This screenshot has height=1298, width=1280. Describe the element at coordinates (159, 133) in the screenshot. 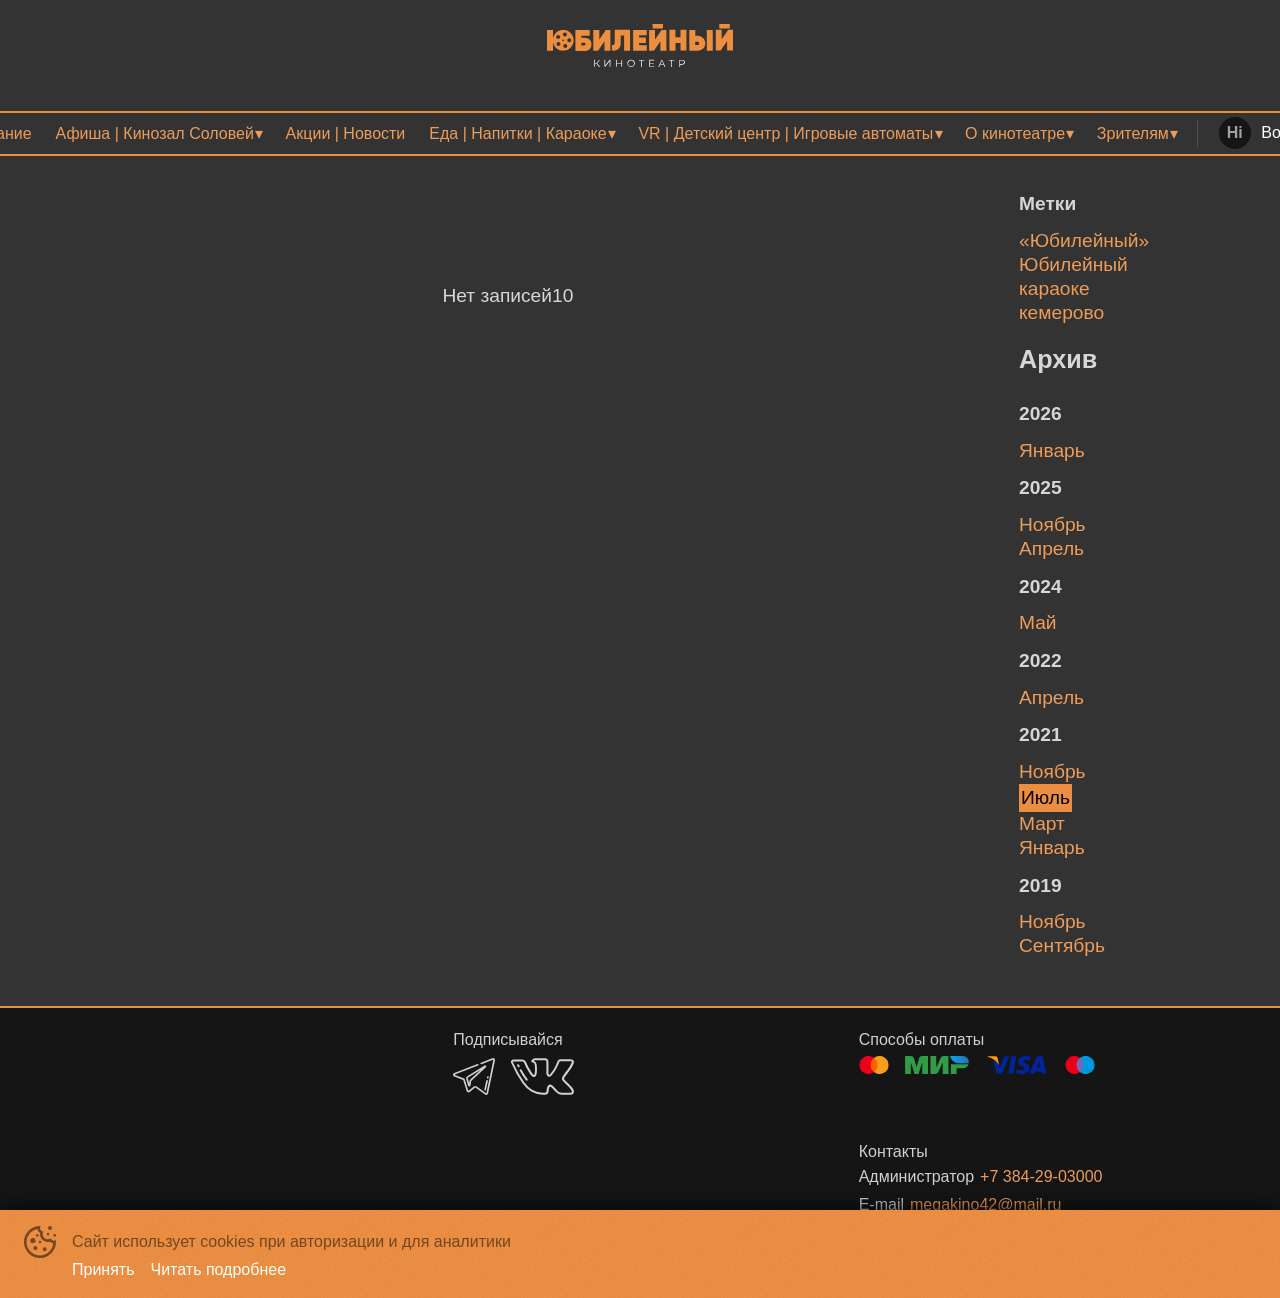

I see `[menuitem]` at that location.